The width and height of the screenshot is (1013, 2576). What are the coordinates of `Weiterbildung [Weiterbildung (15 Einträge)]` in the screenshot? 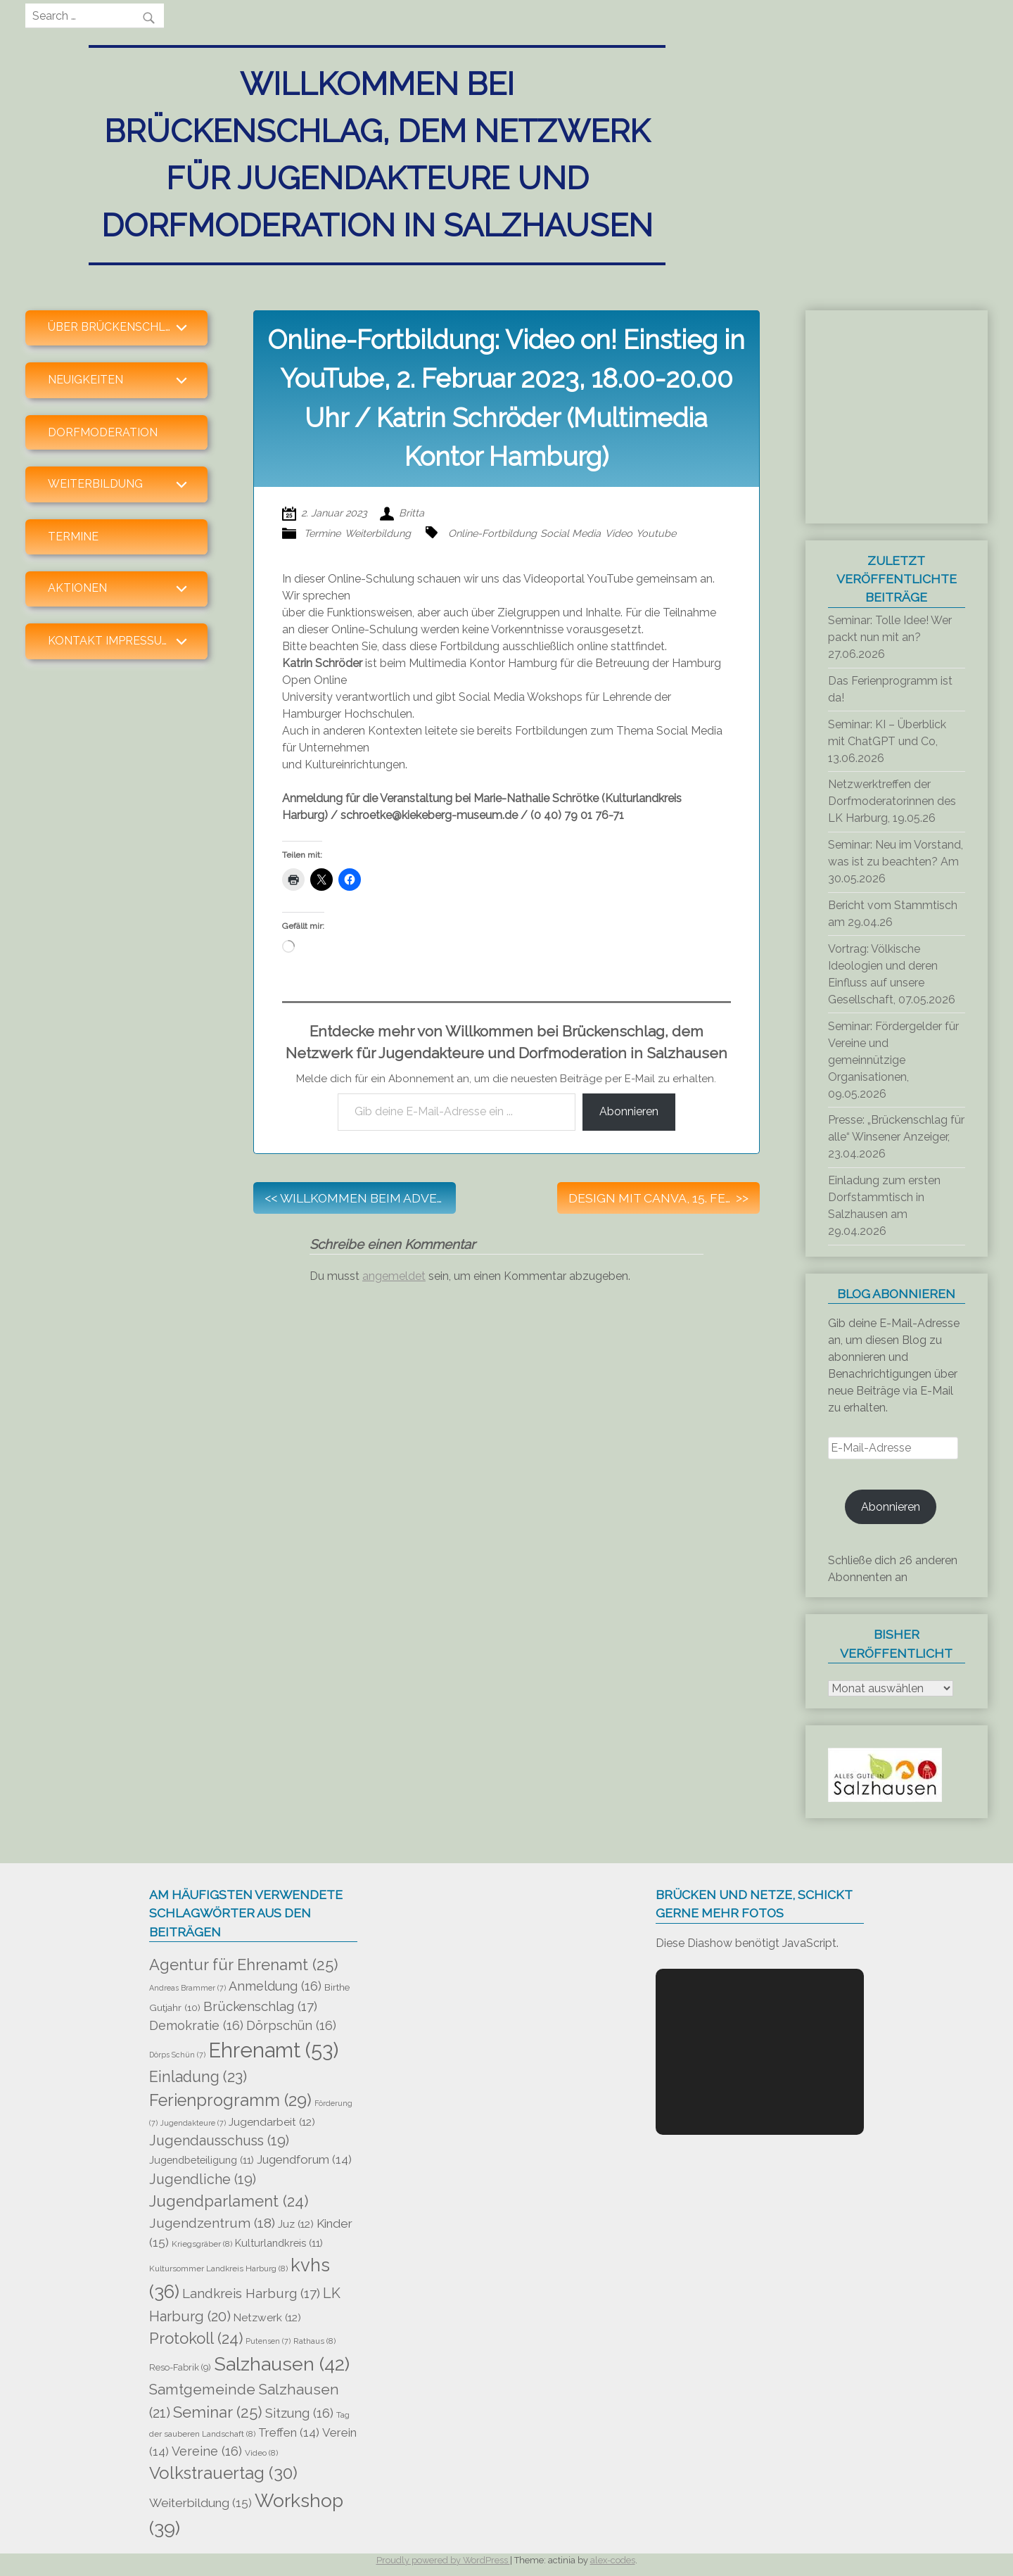 It's located at (200, 2503).